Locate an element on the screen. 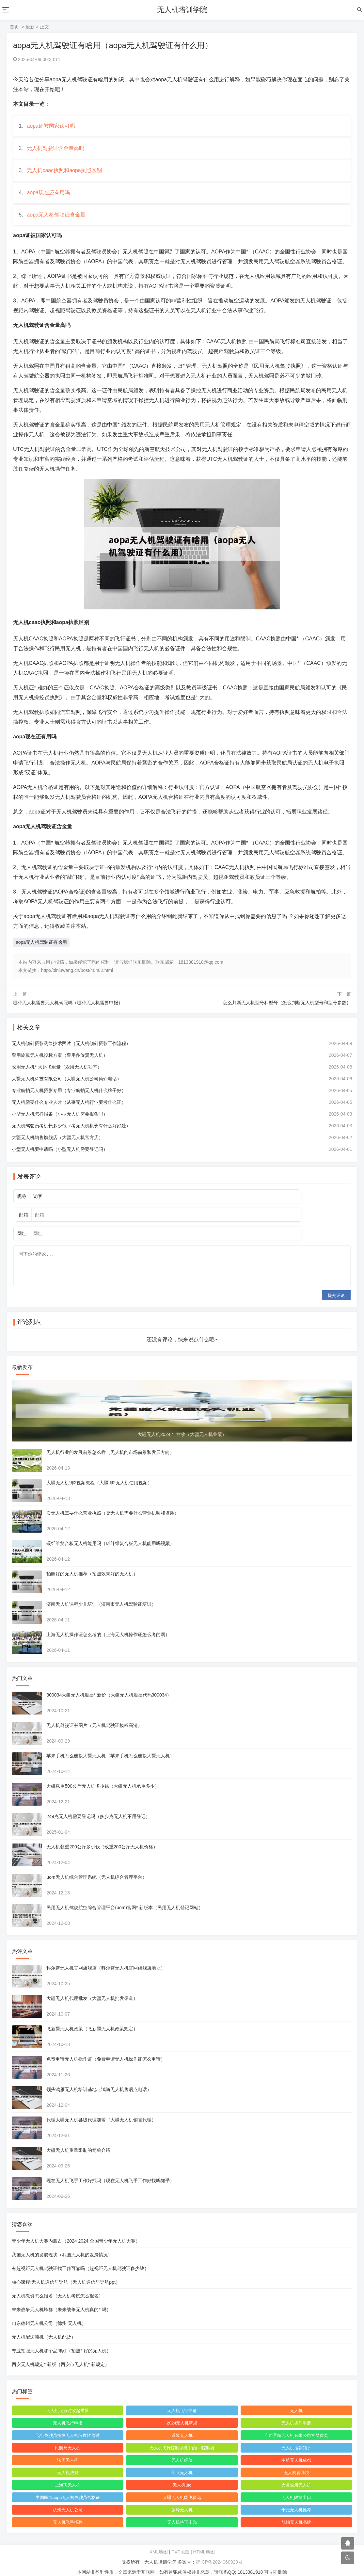  上海飞无人机 is located at coordinates (68, 2475).